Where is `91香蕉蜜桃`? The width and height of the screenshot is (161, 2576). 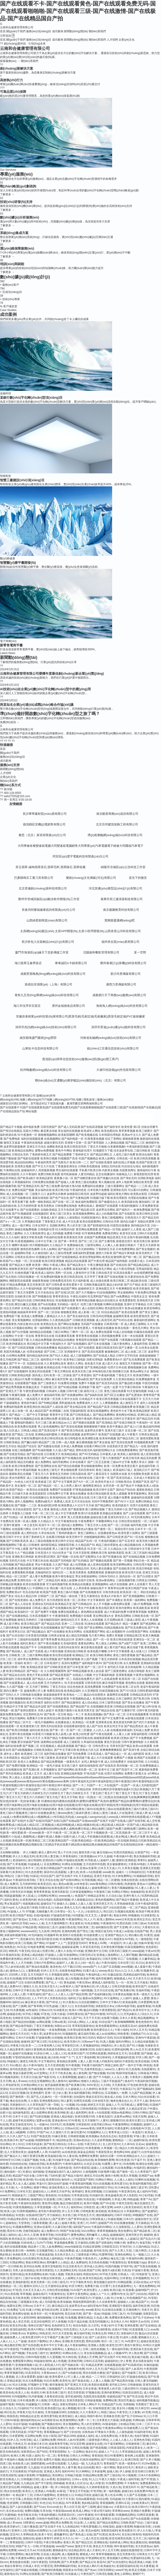
91香蕉蜜桃 is located at coordinates (92, 2148).